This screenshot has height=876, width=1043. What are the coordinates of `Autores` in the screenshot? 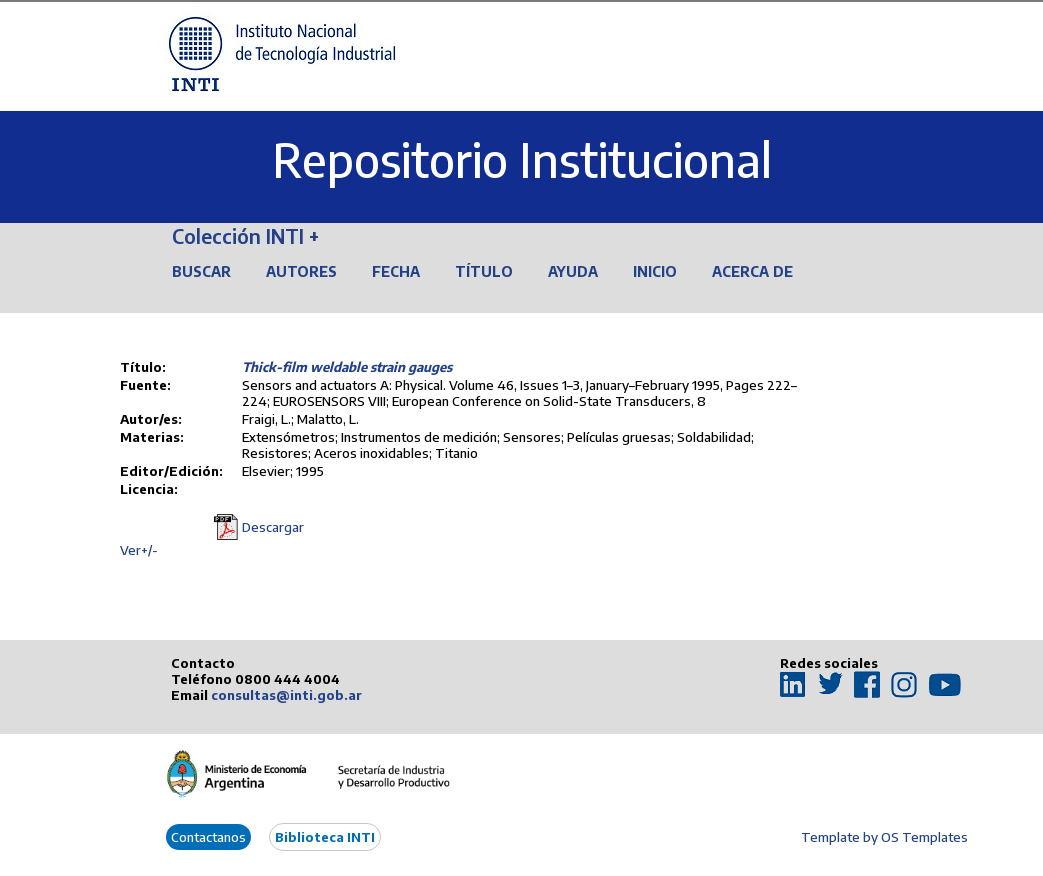 It's located at (301, 271).